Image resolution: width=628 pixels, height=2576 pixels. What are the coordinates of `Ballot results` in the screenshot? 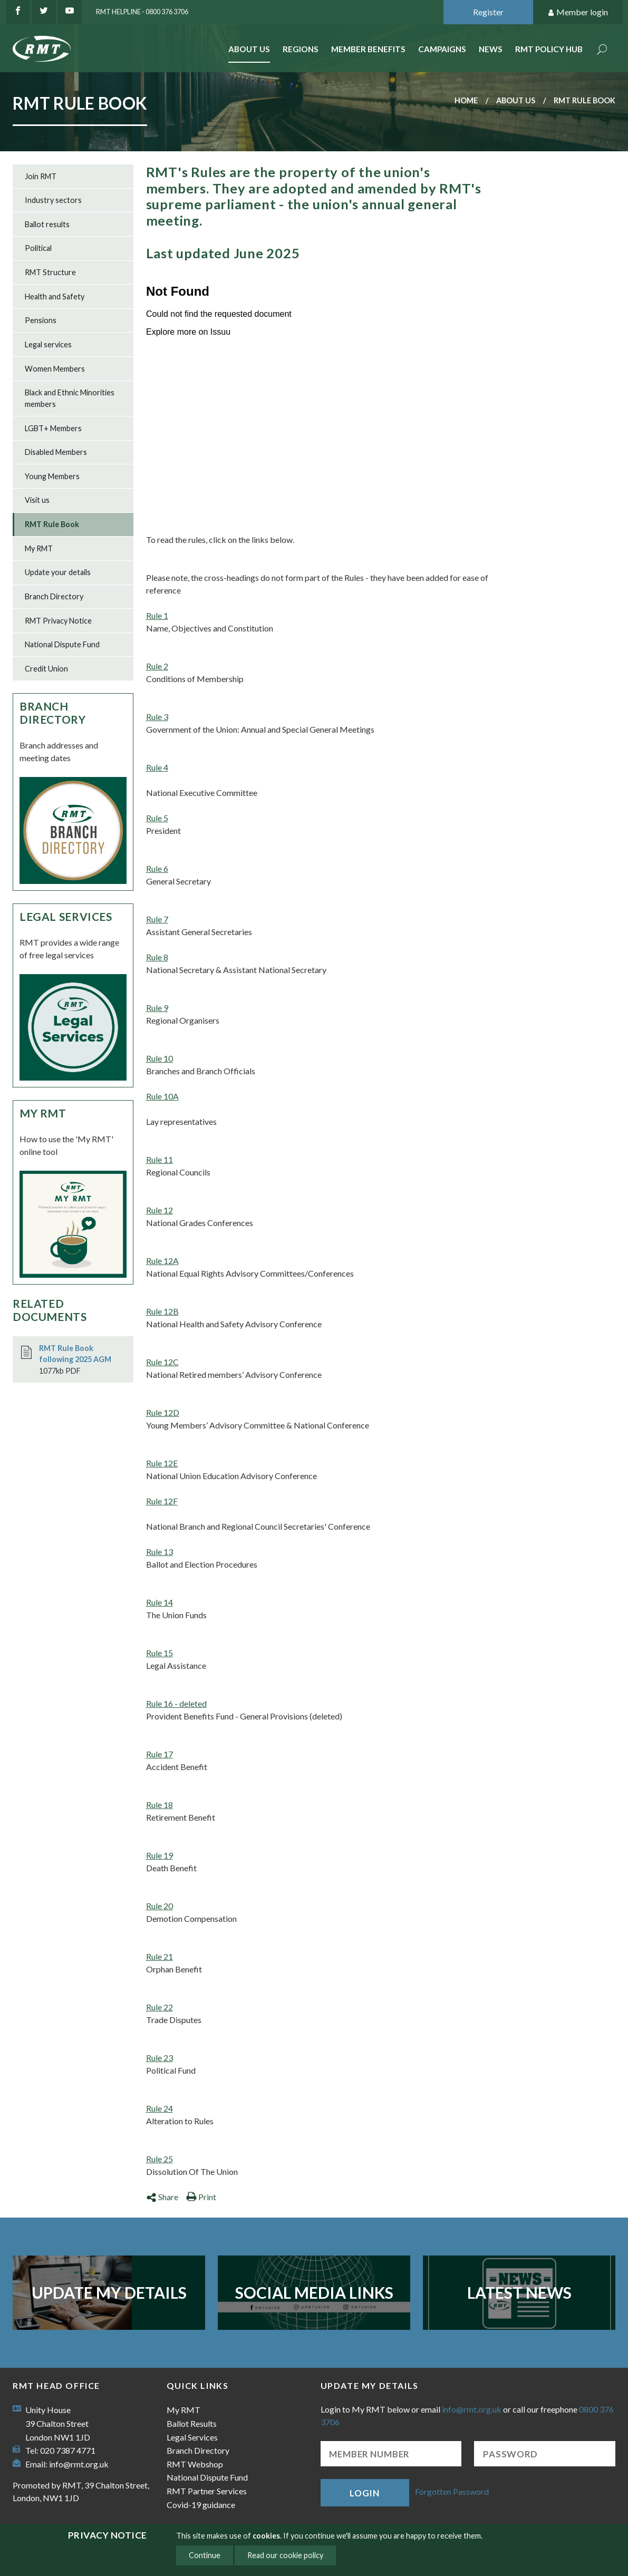 It's located at (47, 224).